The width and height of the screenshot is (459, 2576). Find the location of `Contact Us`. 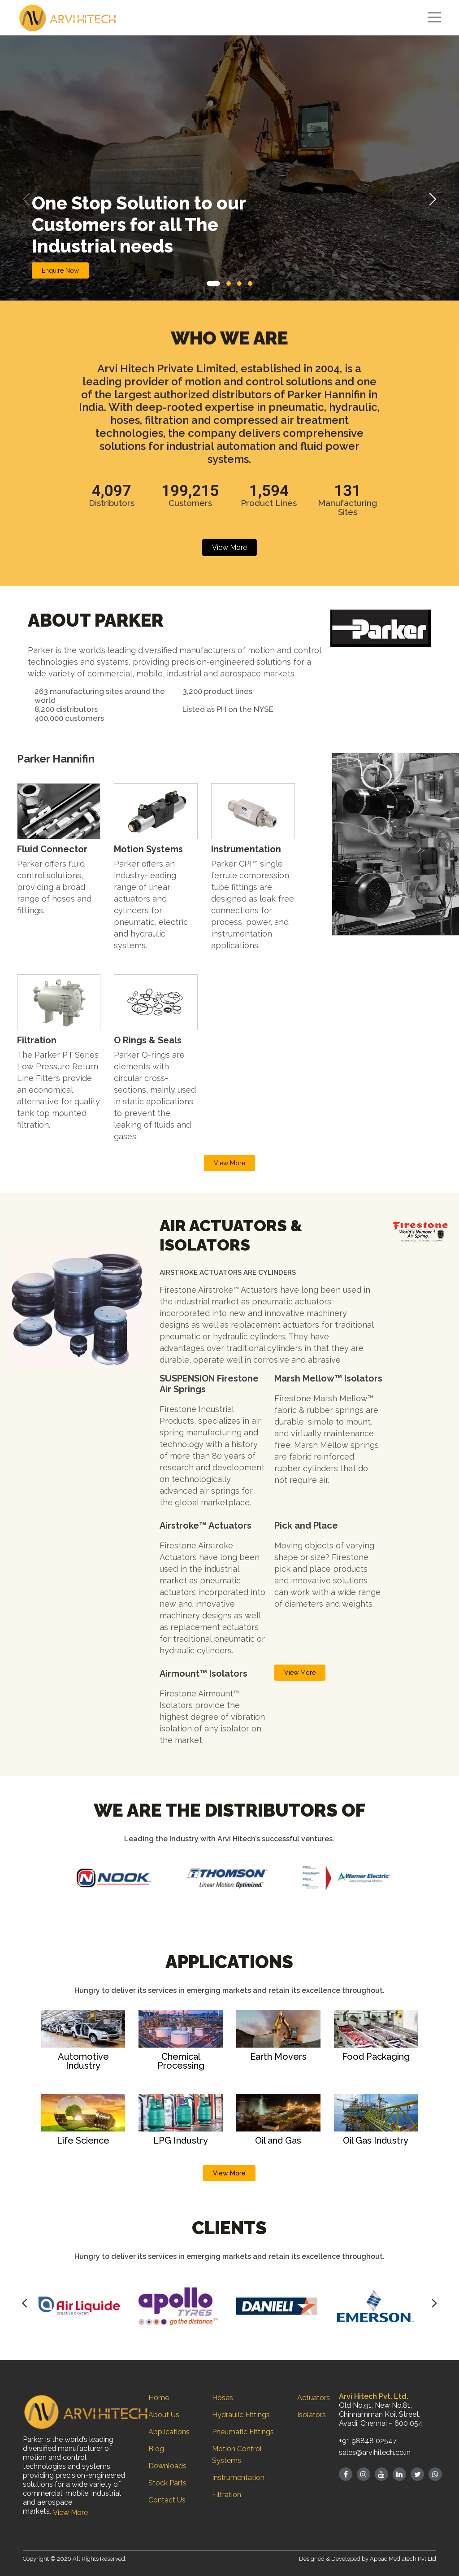

Contact Us is located at coordinates (167, 2500).